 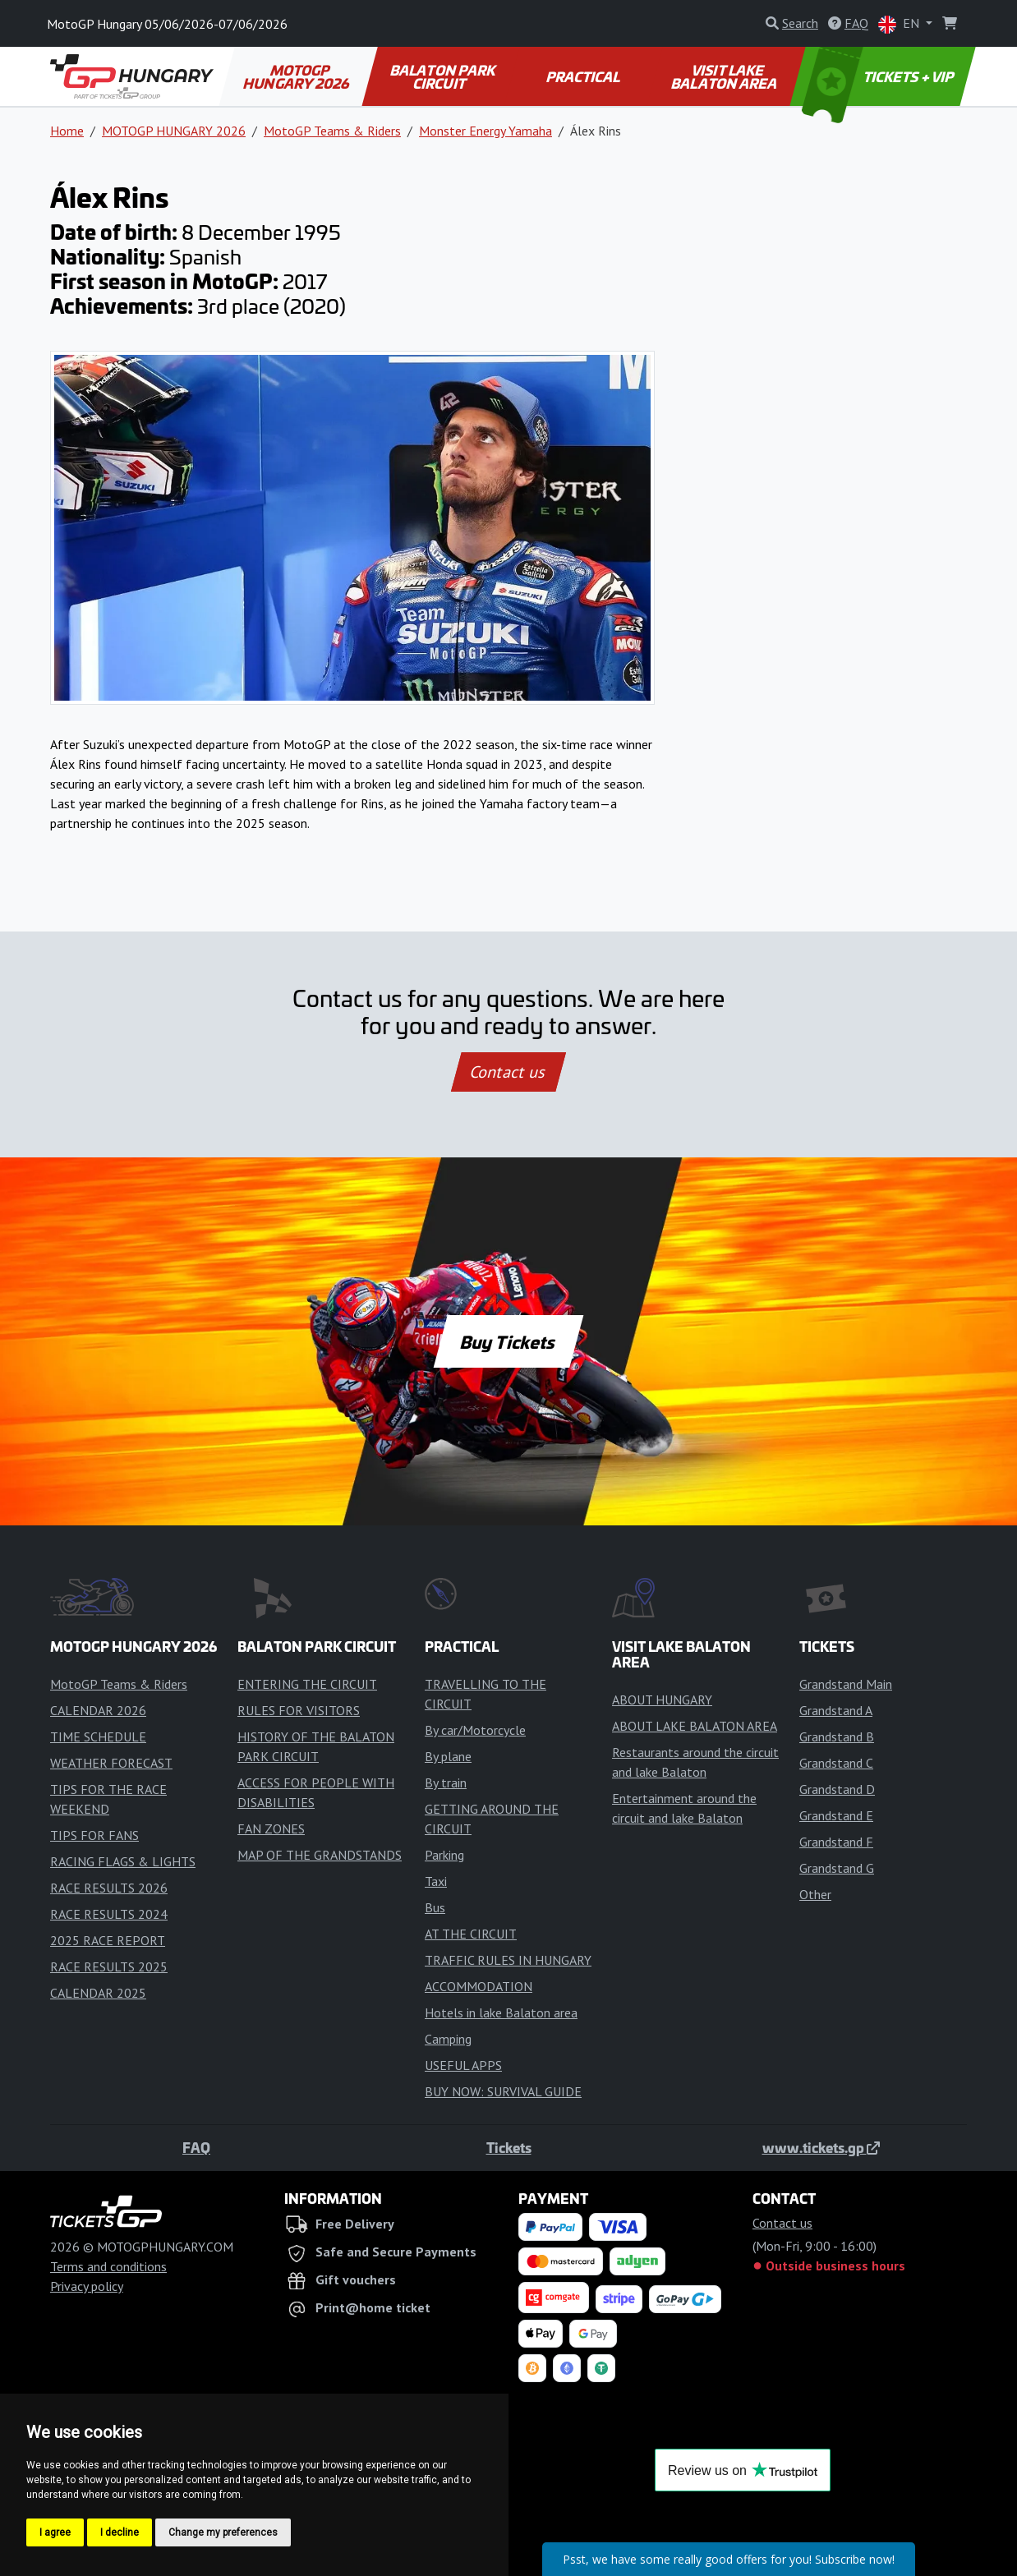 What do you see at coordinates (297, 76) in the screenshot?
I see `MOTOGP HUNGARY 2026` at bounding box center [297, 76].